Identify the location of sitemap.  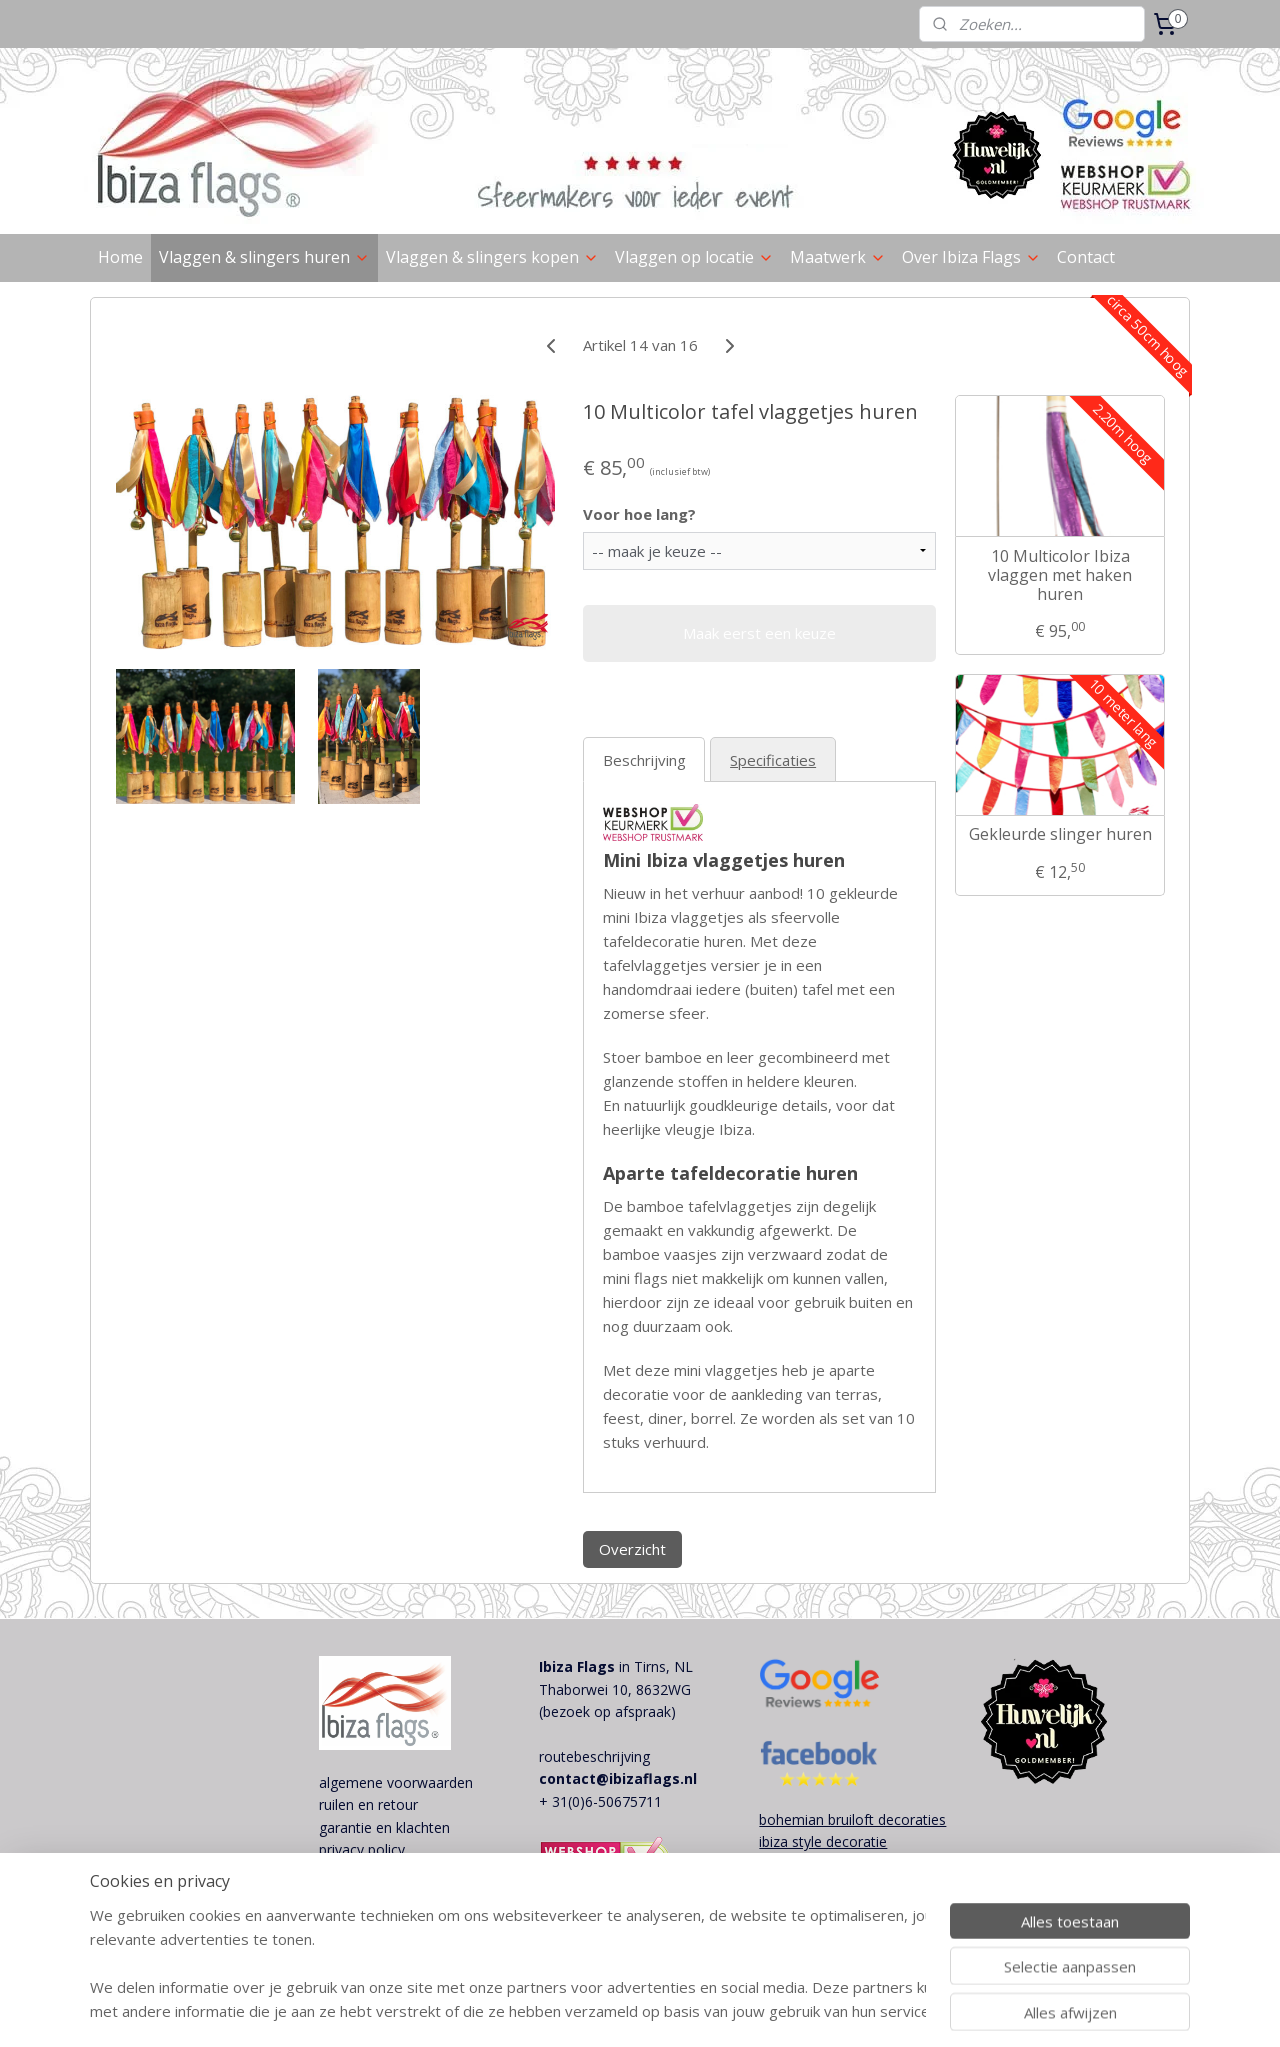
(632, 2010).